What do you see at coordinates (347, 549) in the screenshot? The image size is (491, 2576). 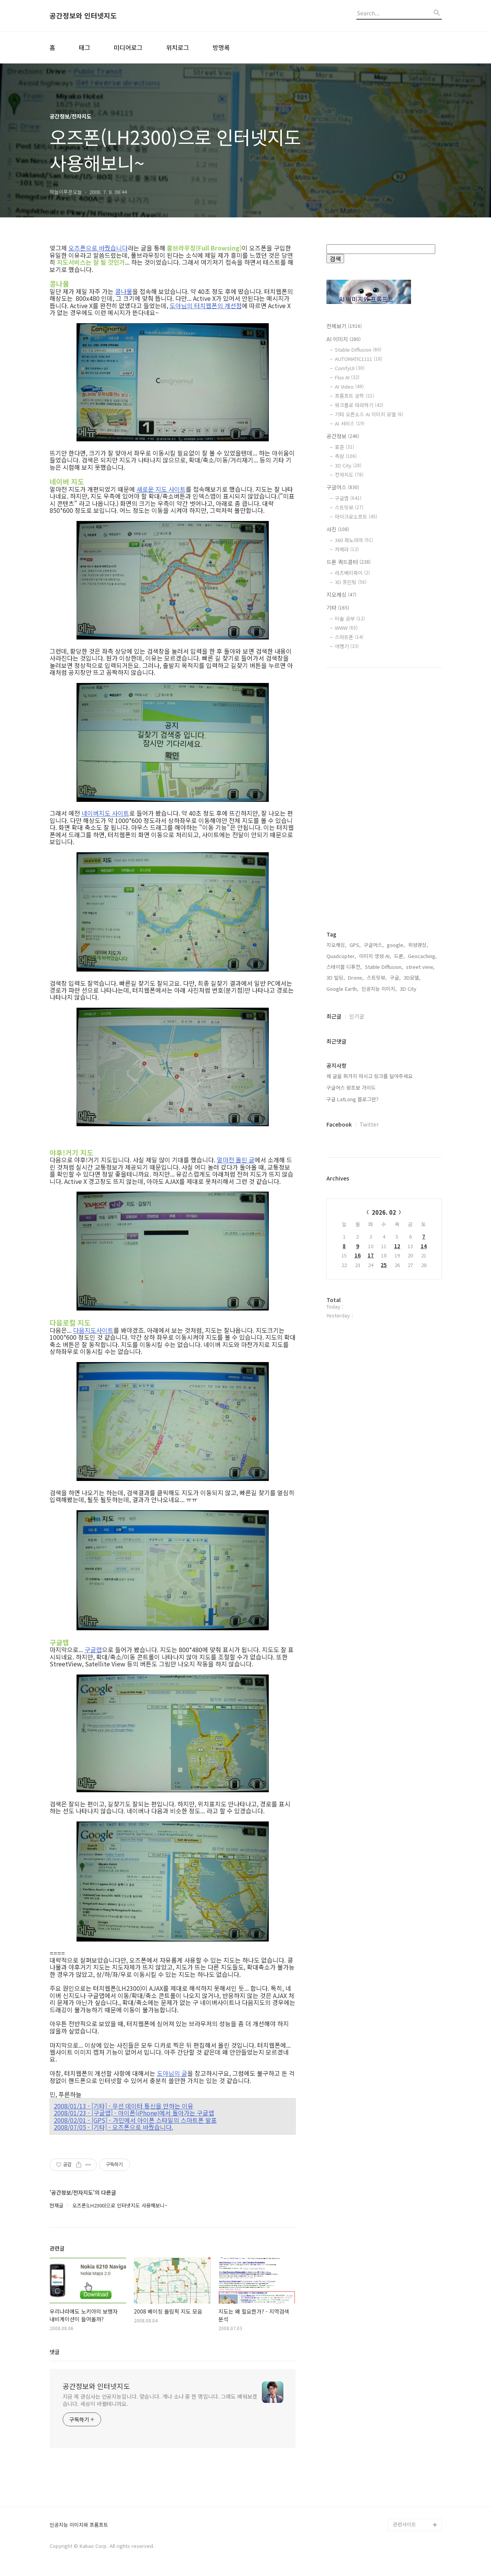 I see `카메라` at bounding box center [347, 549].